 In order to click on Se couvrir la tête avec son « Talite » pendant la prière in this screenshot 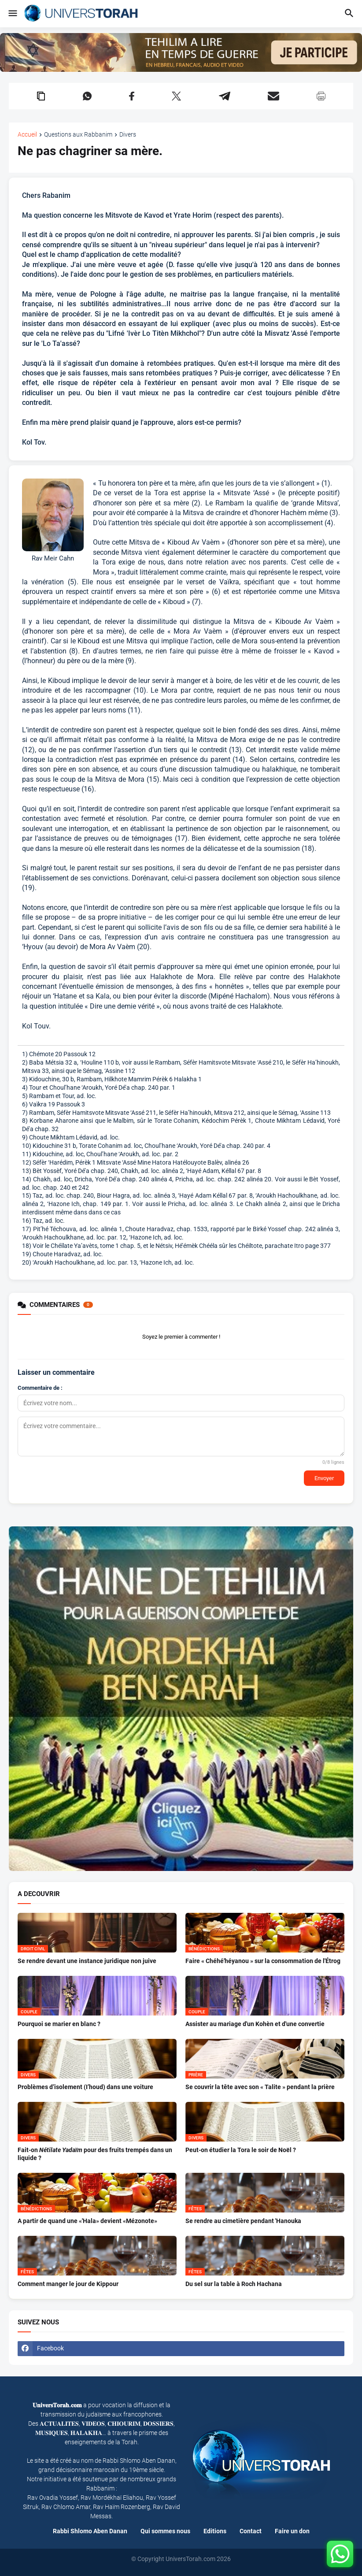, I will do `click(260, 2086)`.